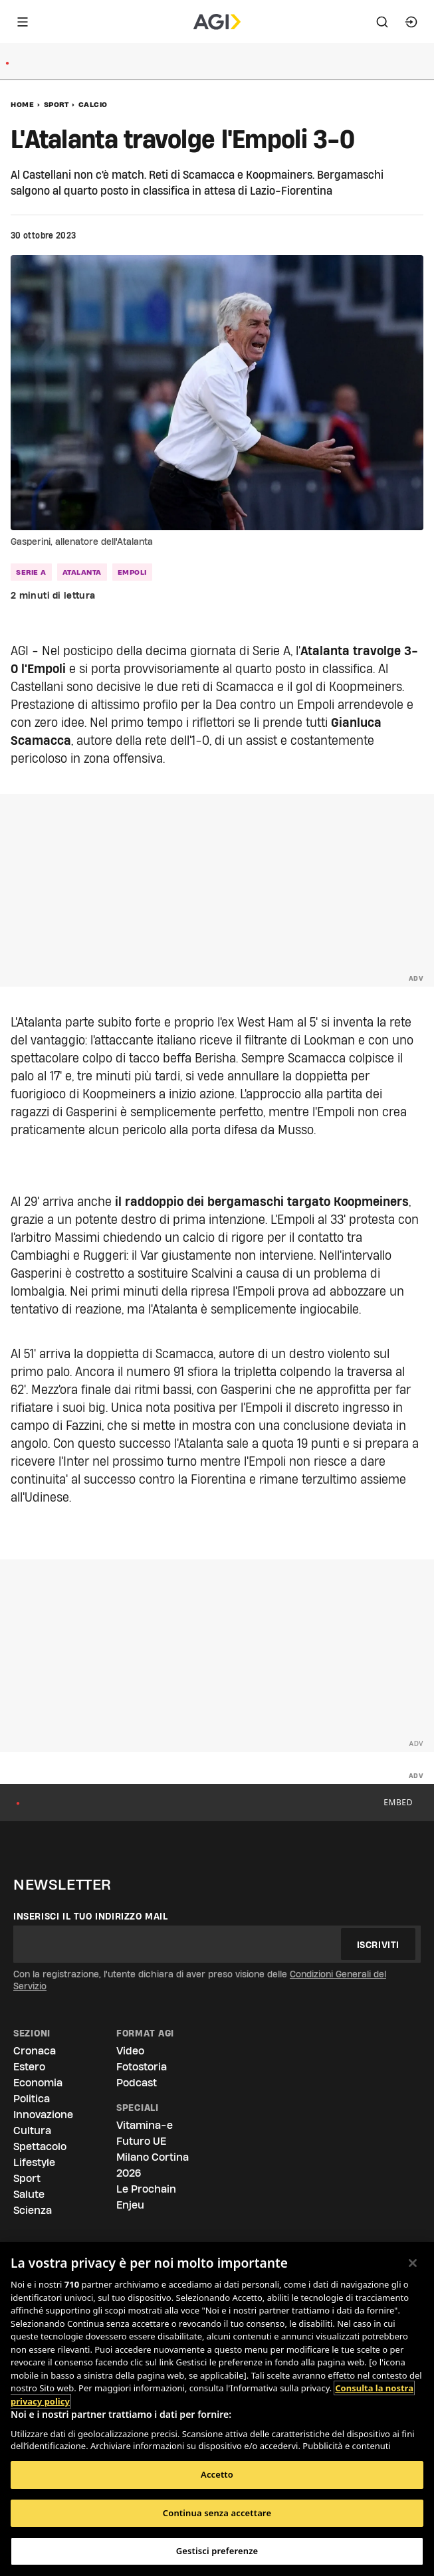 The height and width of the screenshot is (2576, 434). I want to click on Futuro UE, so click(141, 2141).